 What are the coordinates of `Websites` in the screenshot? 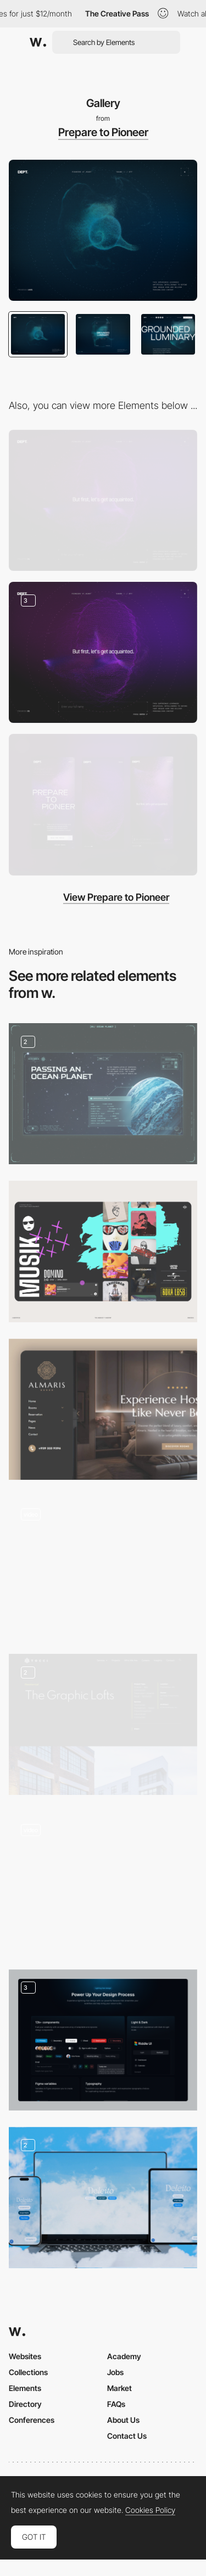 It's located at (25, 2356).